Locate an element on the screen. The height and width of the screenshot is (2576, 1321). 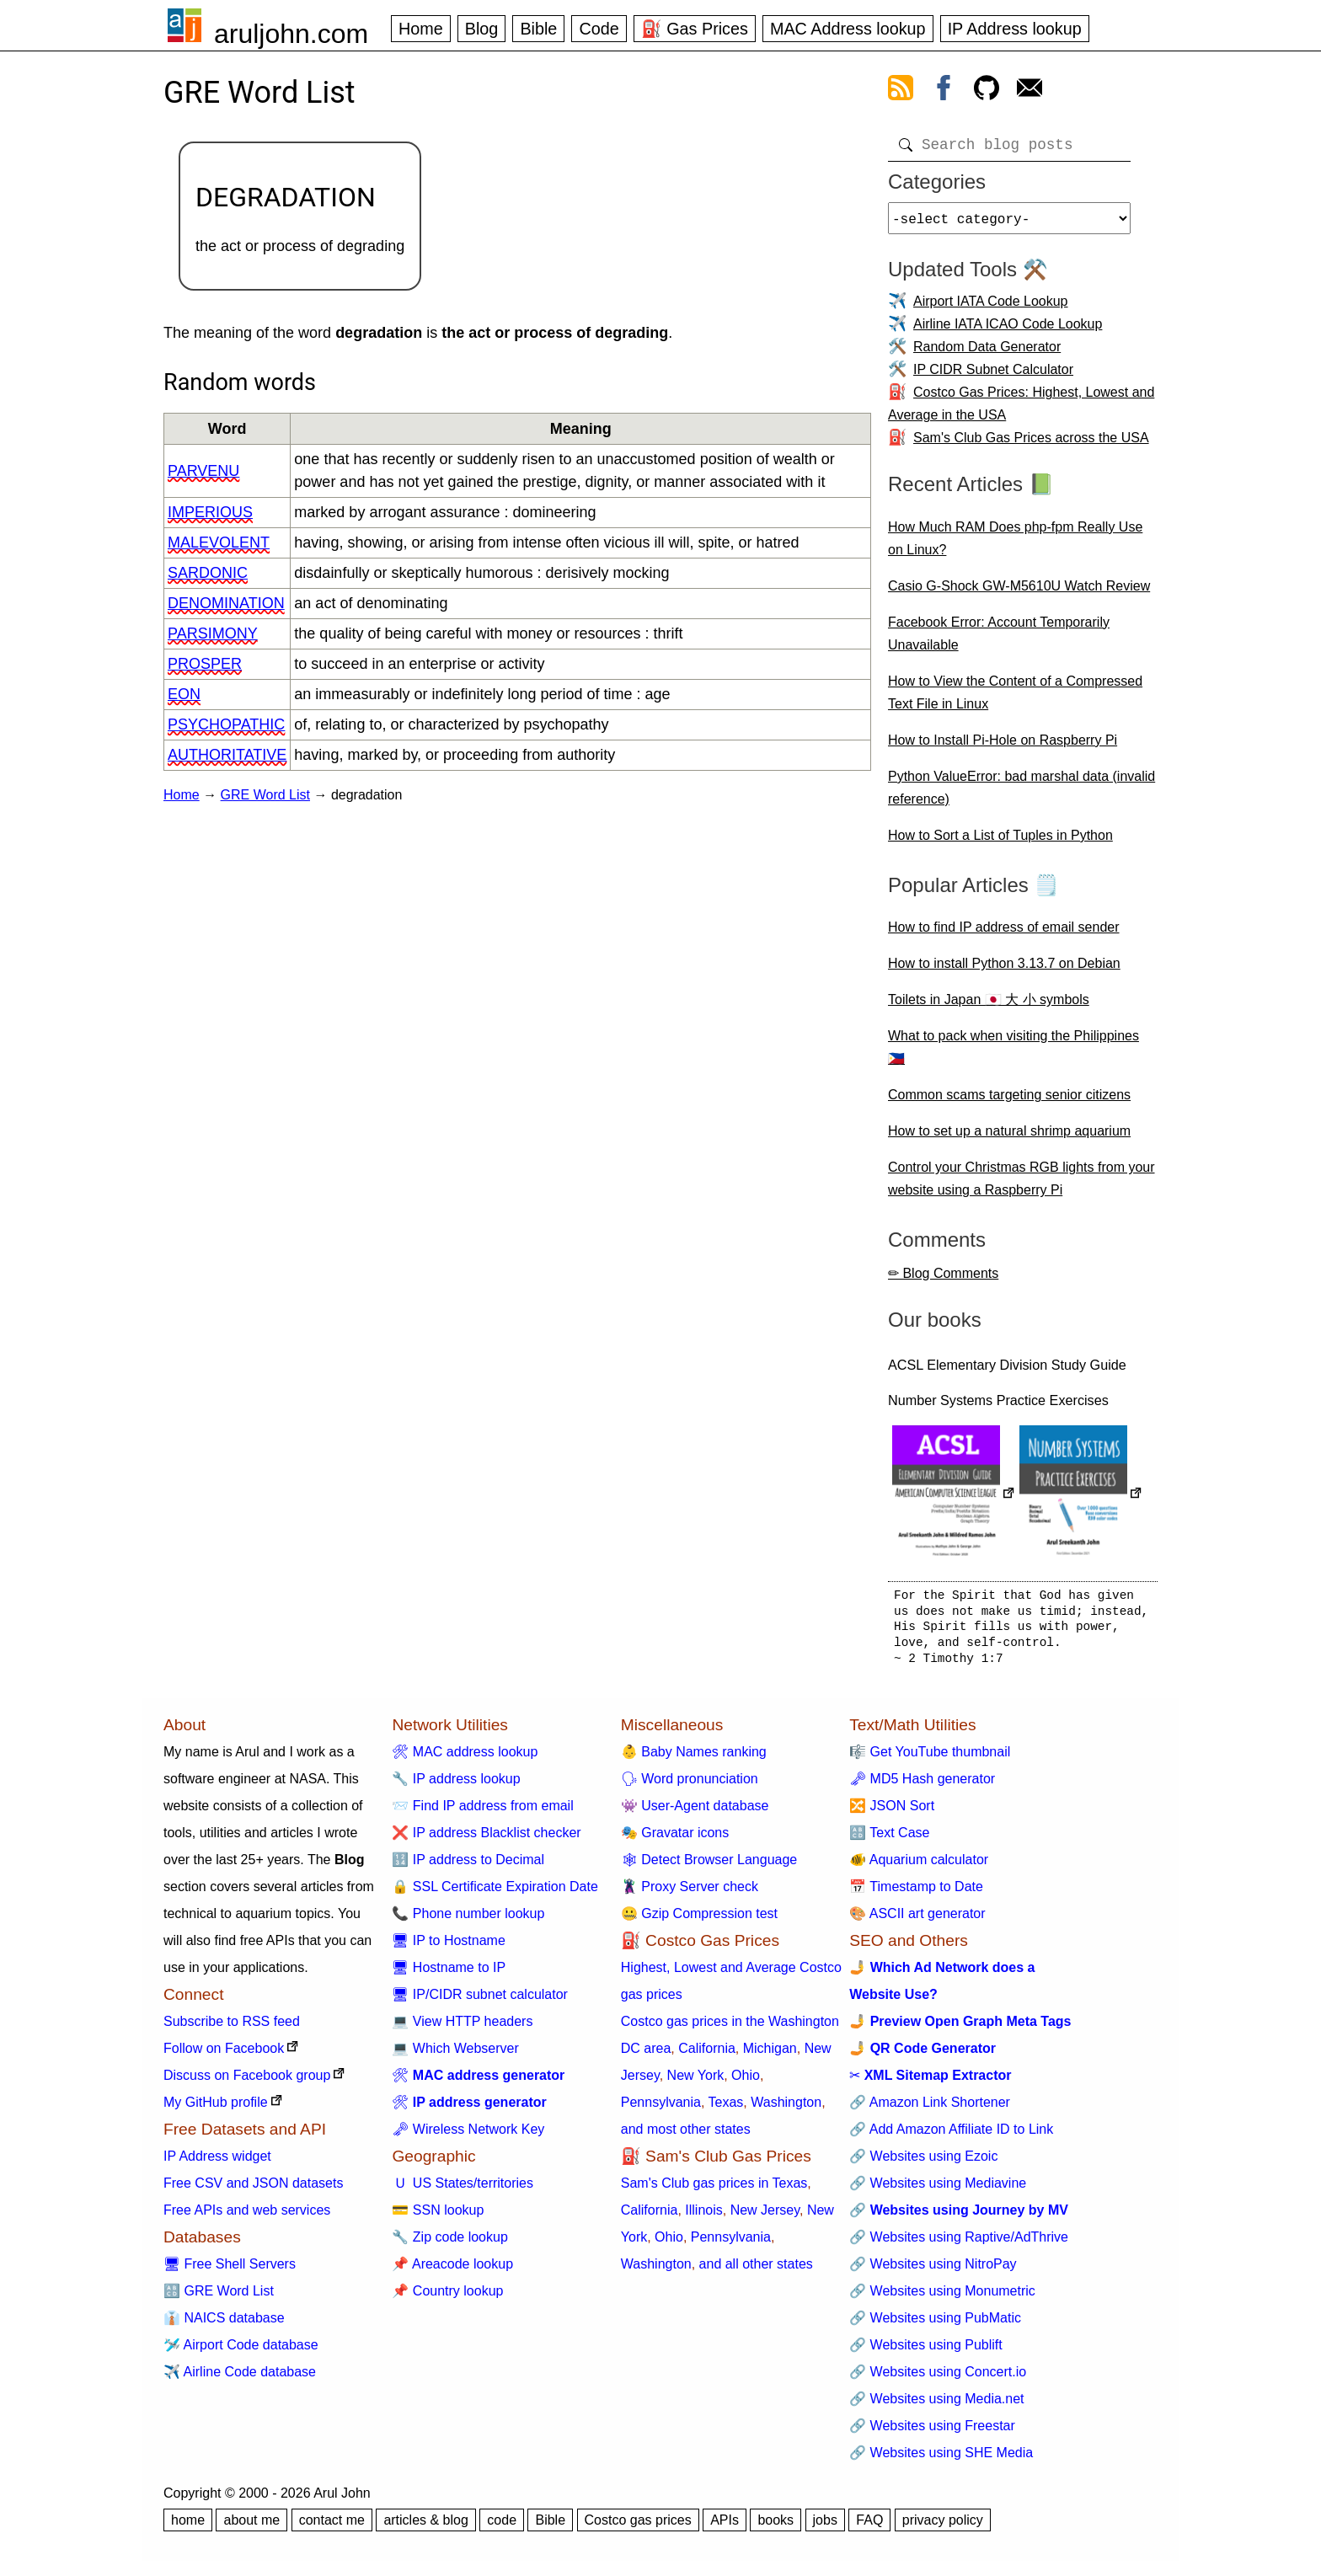
🎭 Gravatar icons is located at coordinates (675, 1839).